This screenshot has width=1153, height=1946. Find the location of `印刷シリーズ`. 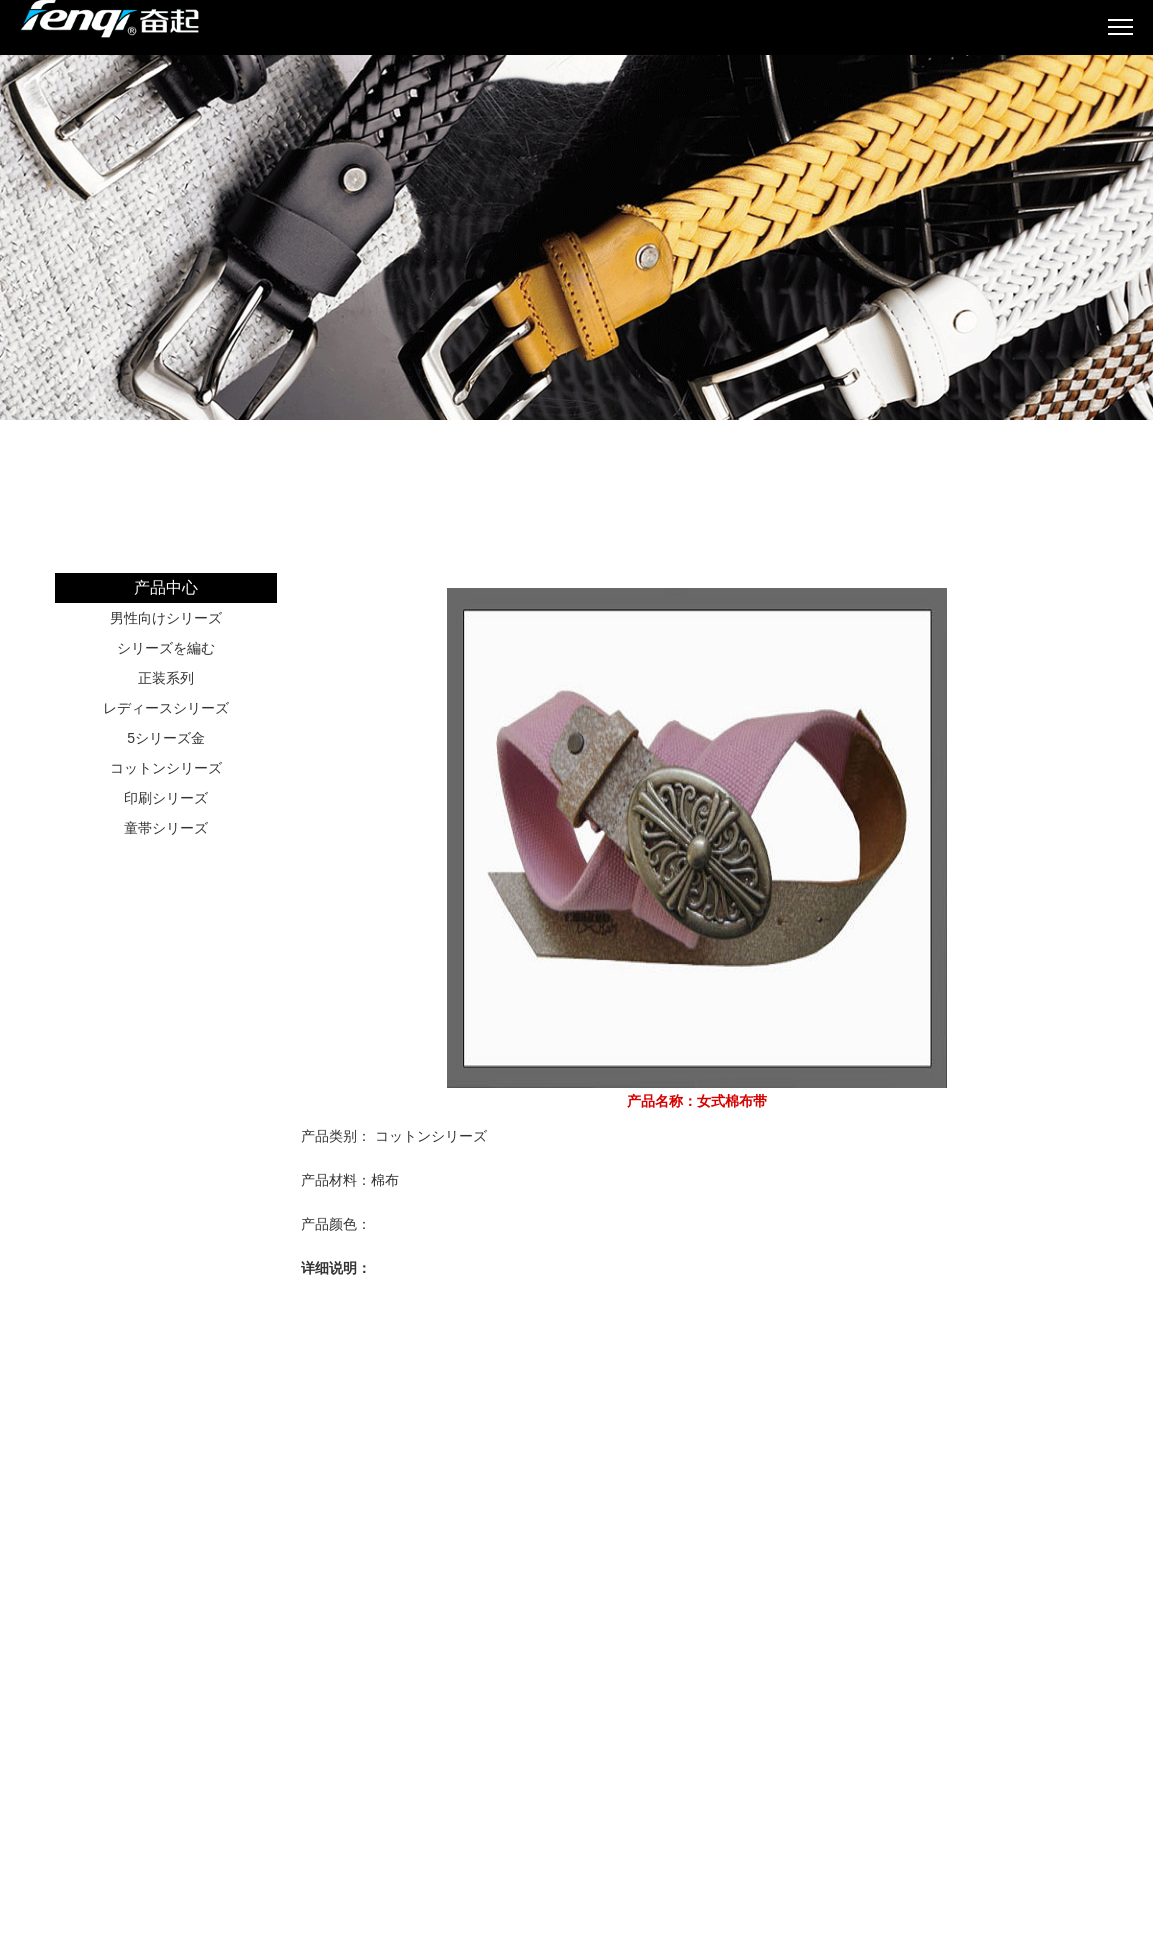

印刷シリーズ is located at coordinates (166, 798).